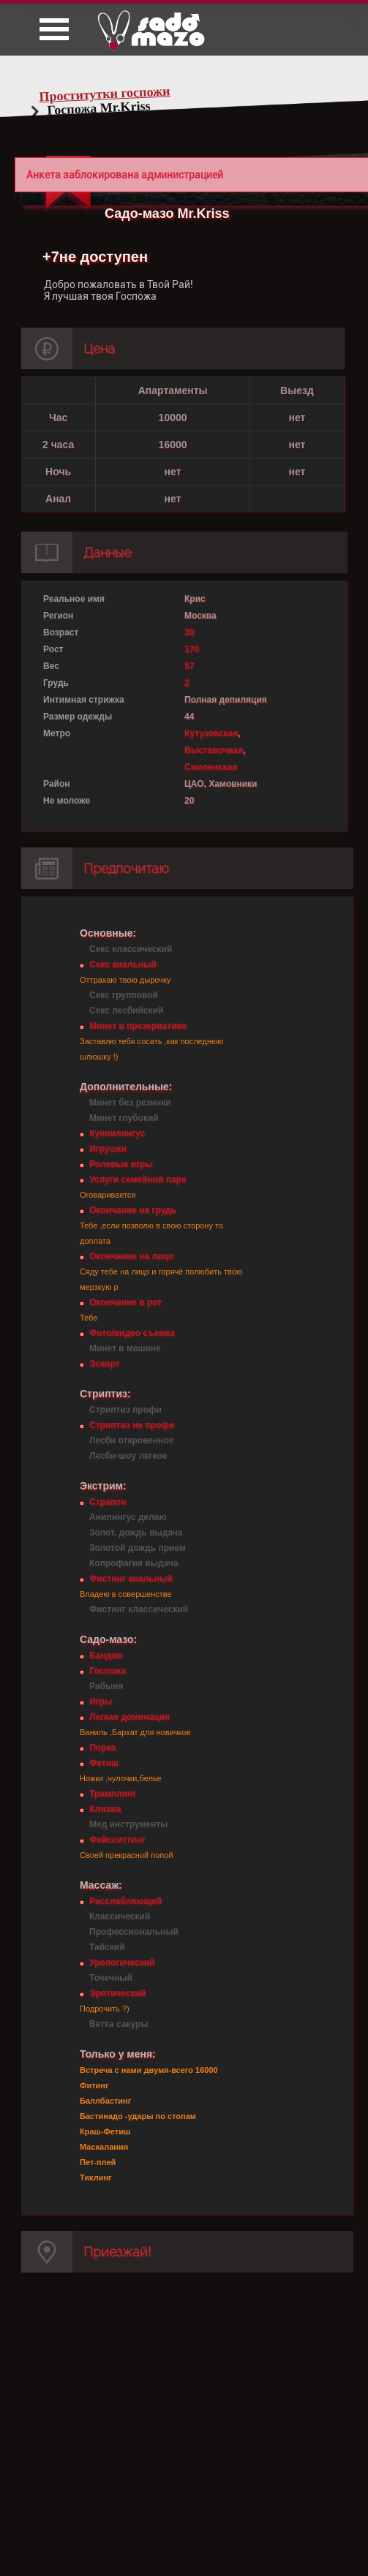  Describe the element at coordinates (117, 1993) in the screenshot. I see `Эротический` at that location.